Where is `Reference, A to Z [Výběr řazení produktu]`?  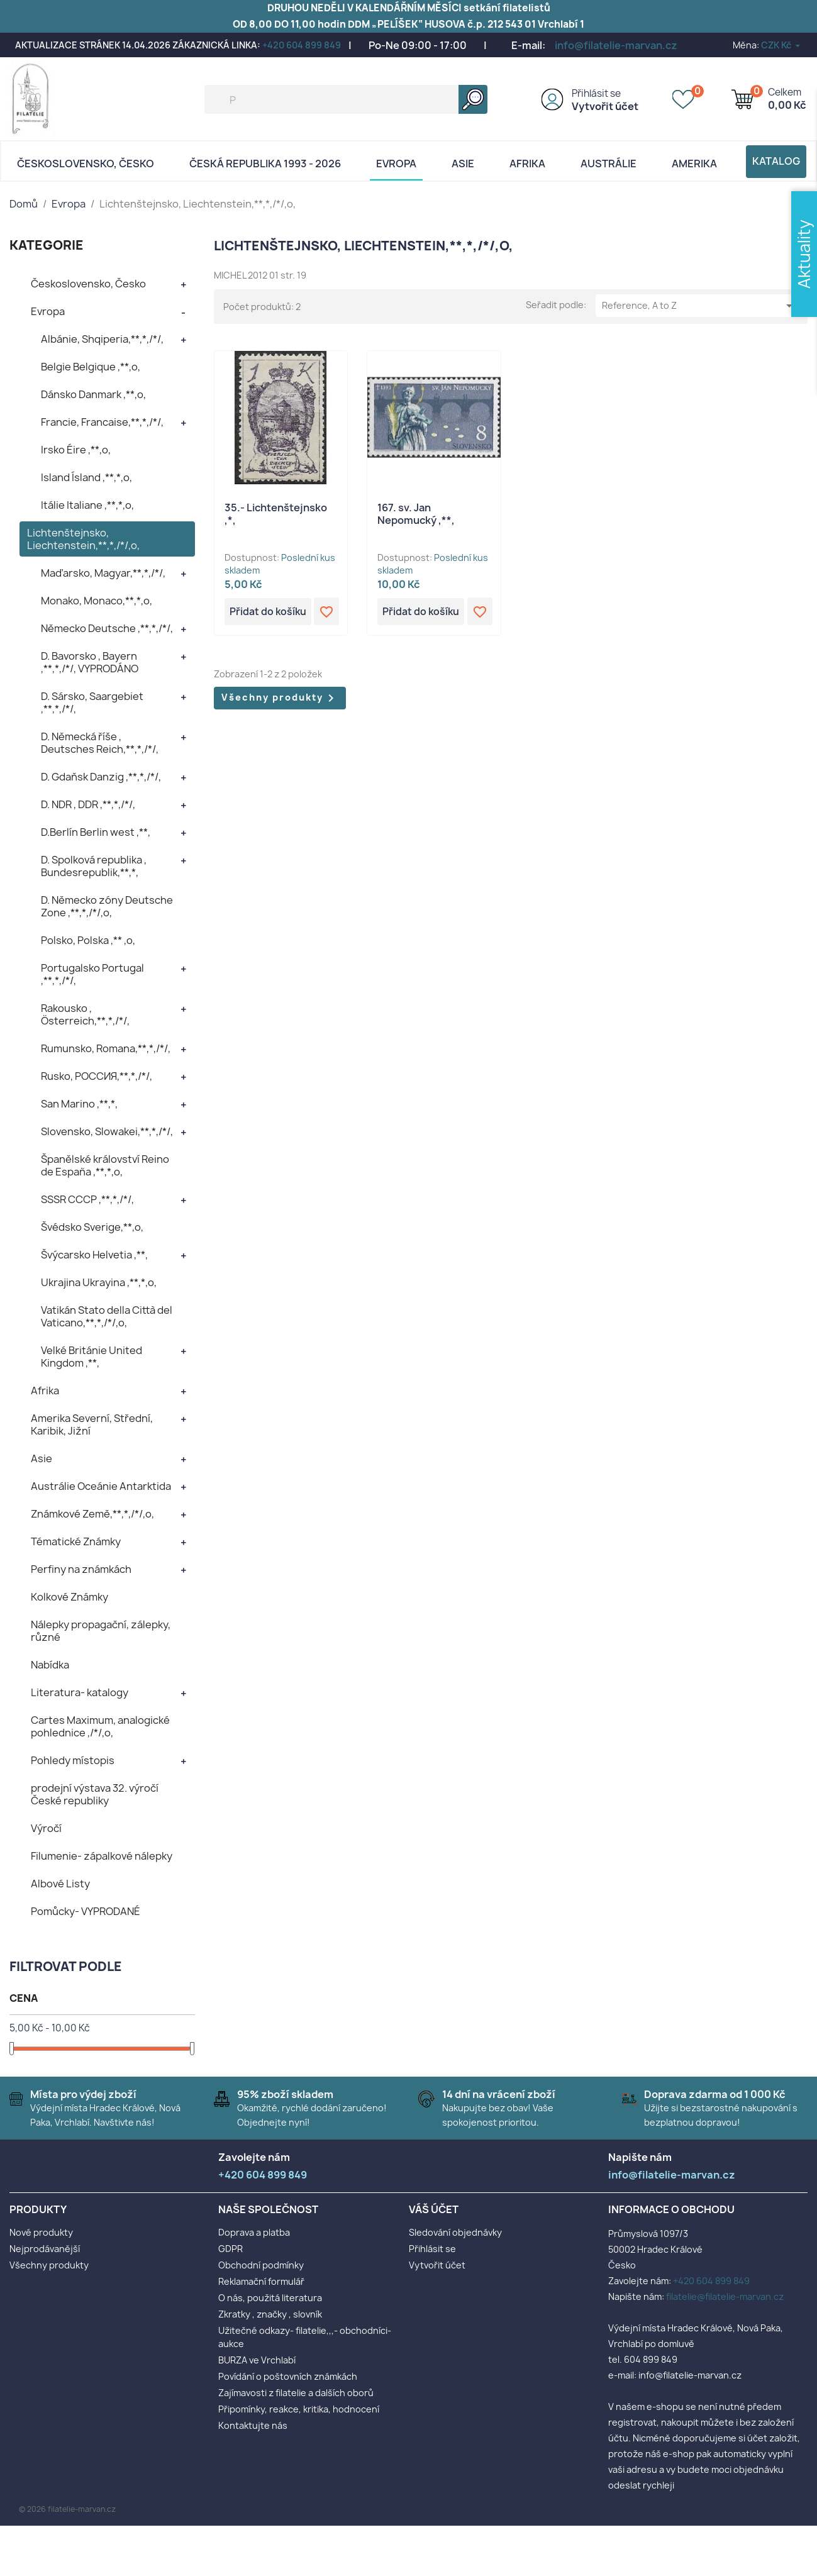
Reference, A to Z [Výběr řazení produktu] is located at coordinates (699, 305).